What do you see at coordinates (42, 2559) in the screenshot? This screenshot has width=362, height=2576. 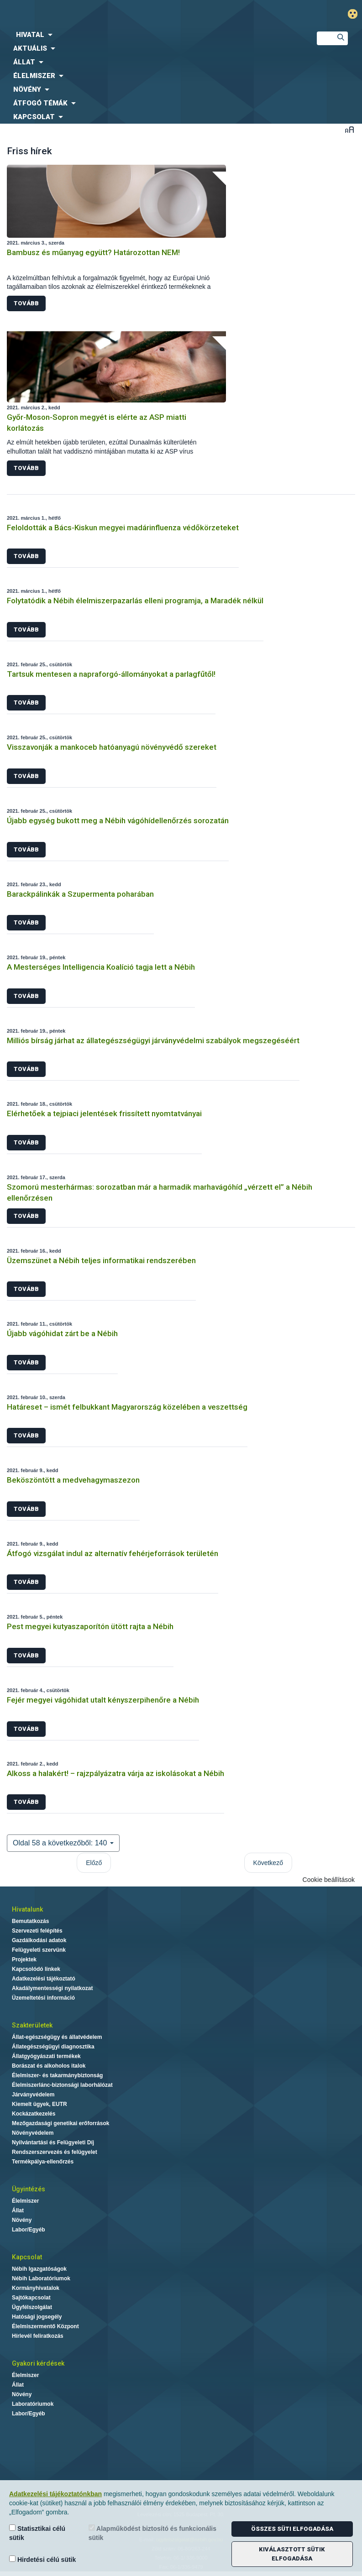 I see `Hirdetési célú sütik` at bounding box center [42, 2559].